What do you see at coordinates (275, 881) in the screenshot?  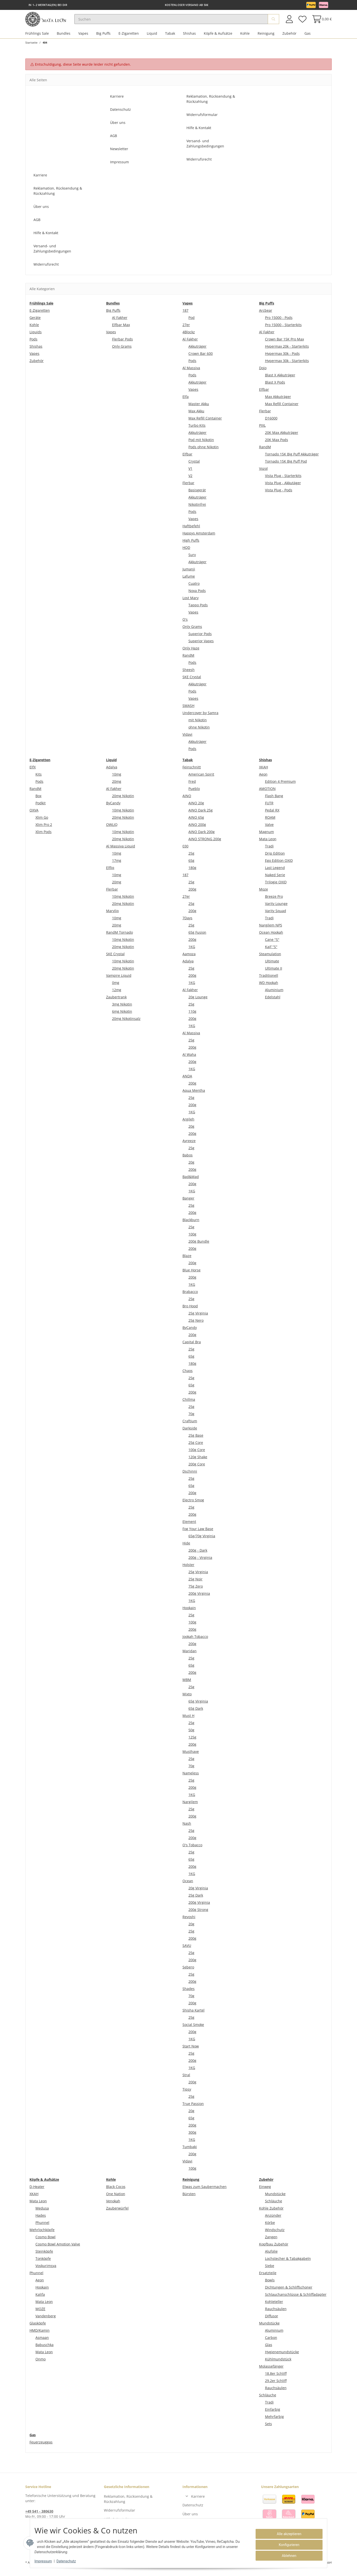 I see `Naked Serie` at bounding box center [275, 881].